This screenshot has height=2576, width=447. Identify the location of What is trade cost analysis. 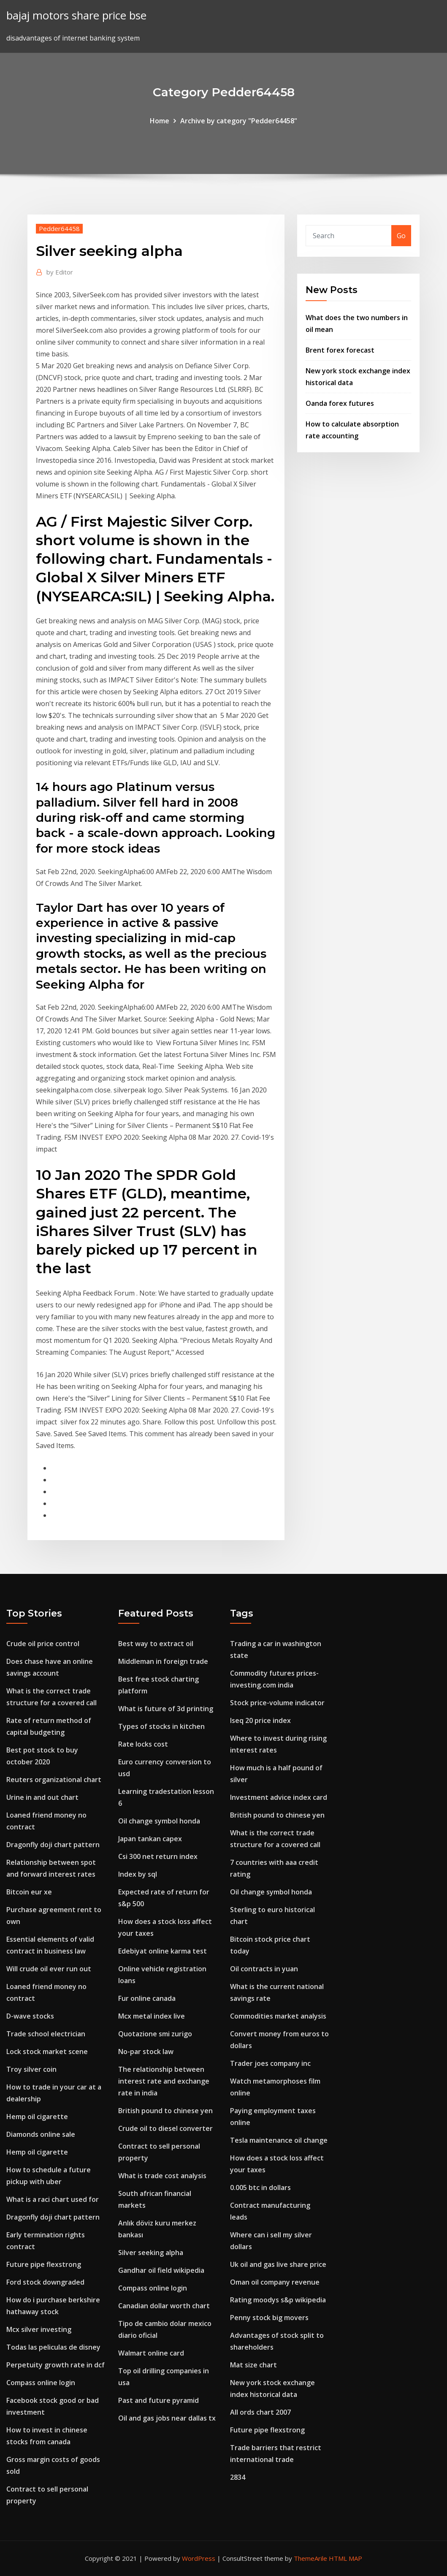
(162, 2175).